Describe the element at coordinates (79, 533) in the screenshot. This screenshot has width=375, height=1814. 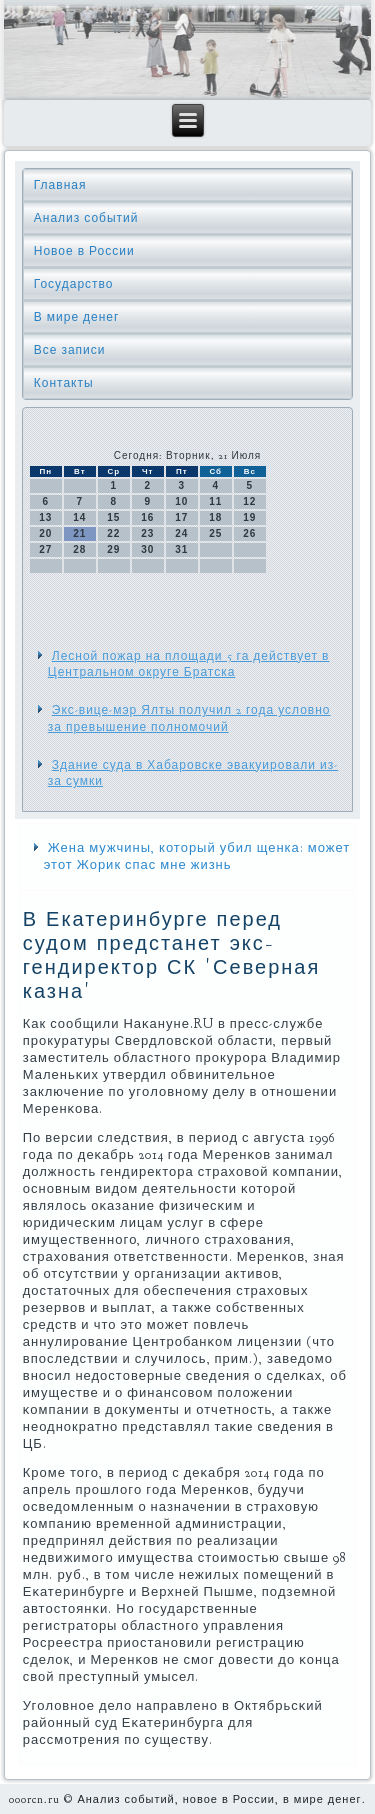
I see `21` at that location.